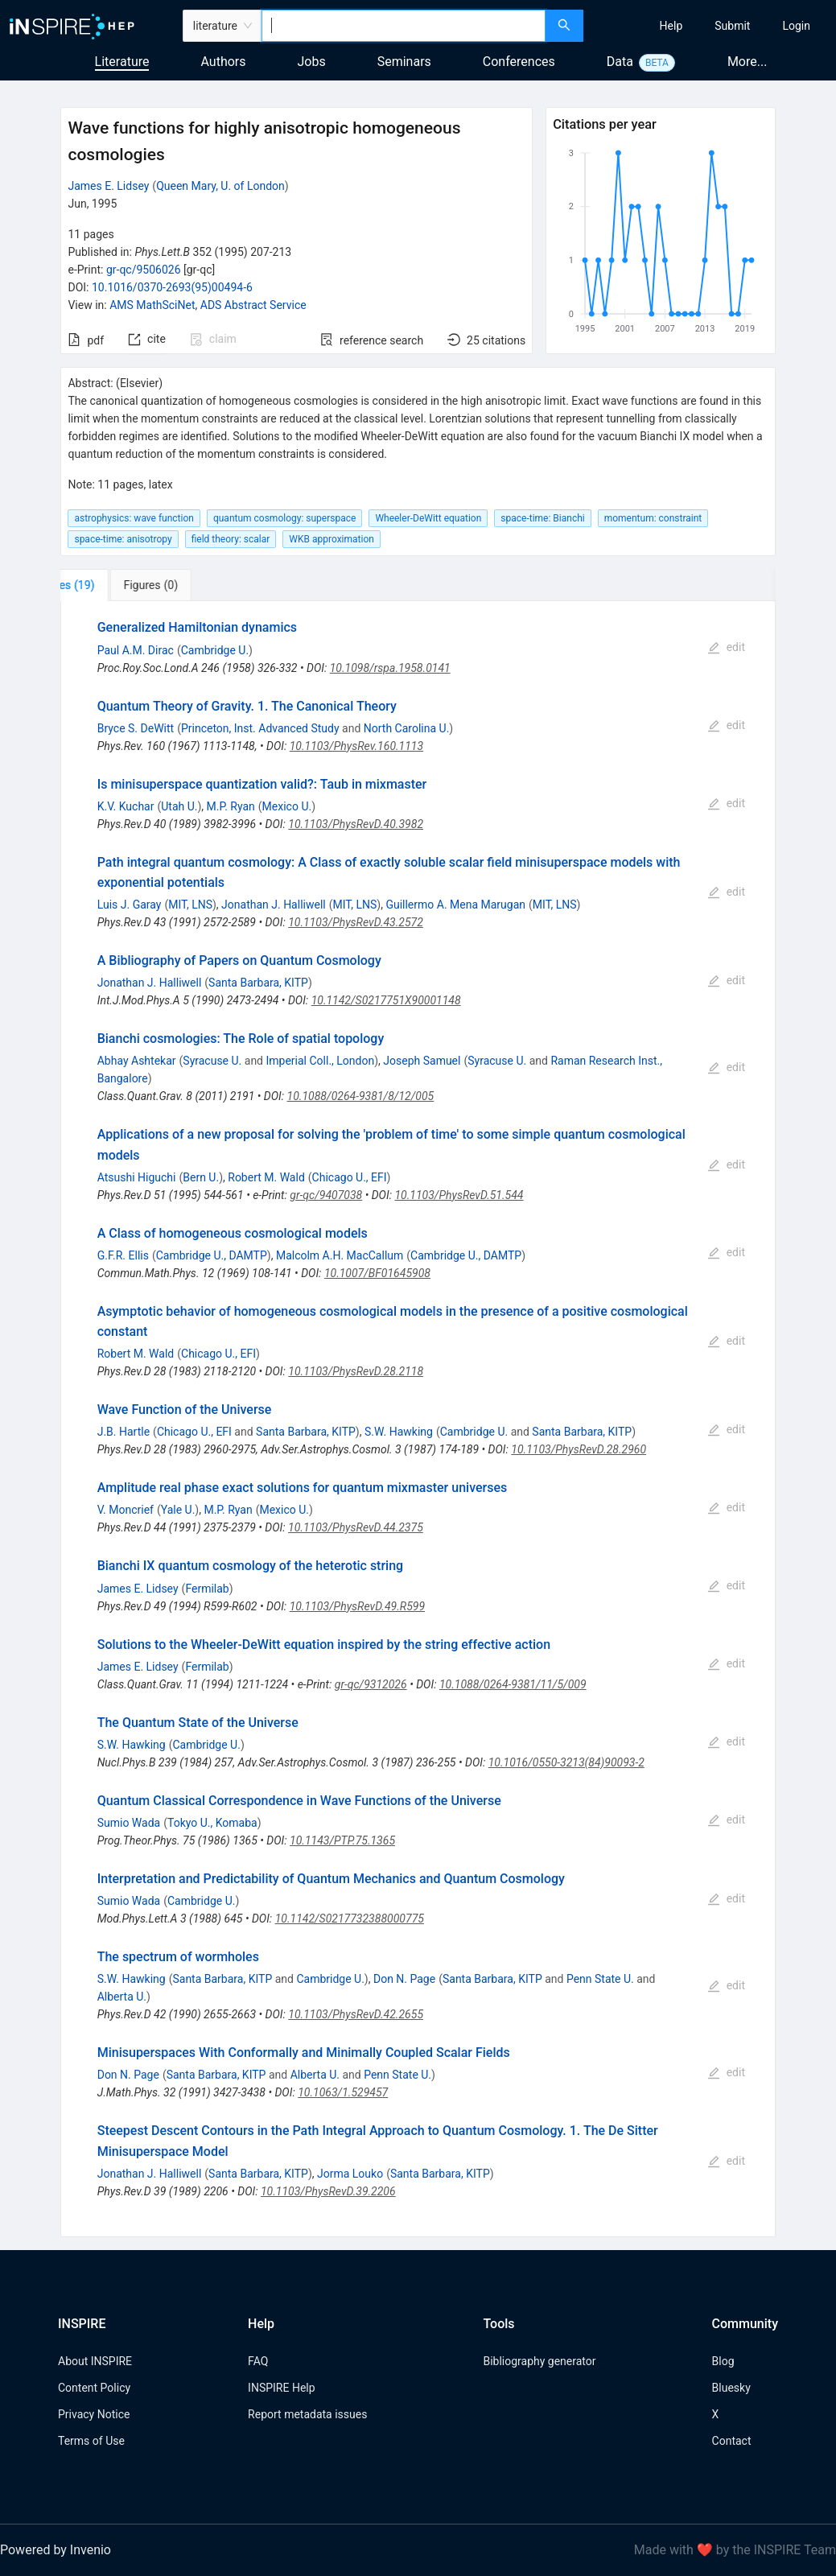 This screenshot has width=836, height=2576. Describe the element at coordinates (94, 2387) in the screenshot. I see `Content Policy` at that location.